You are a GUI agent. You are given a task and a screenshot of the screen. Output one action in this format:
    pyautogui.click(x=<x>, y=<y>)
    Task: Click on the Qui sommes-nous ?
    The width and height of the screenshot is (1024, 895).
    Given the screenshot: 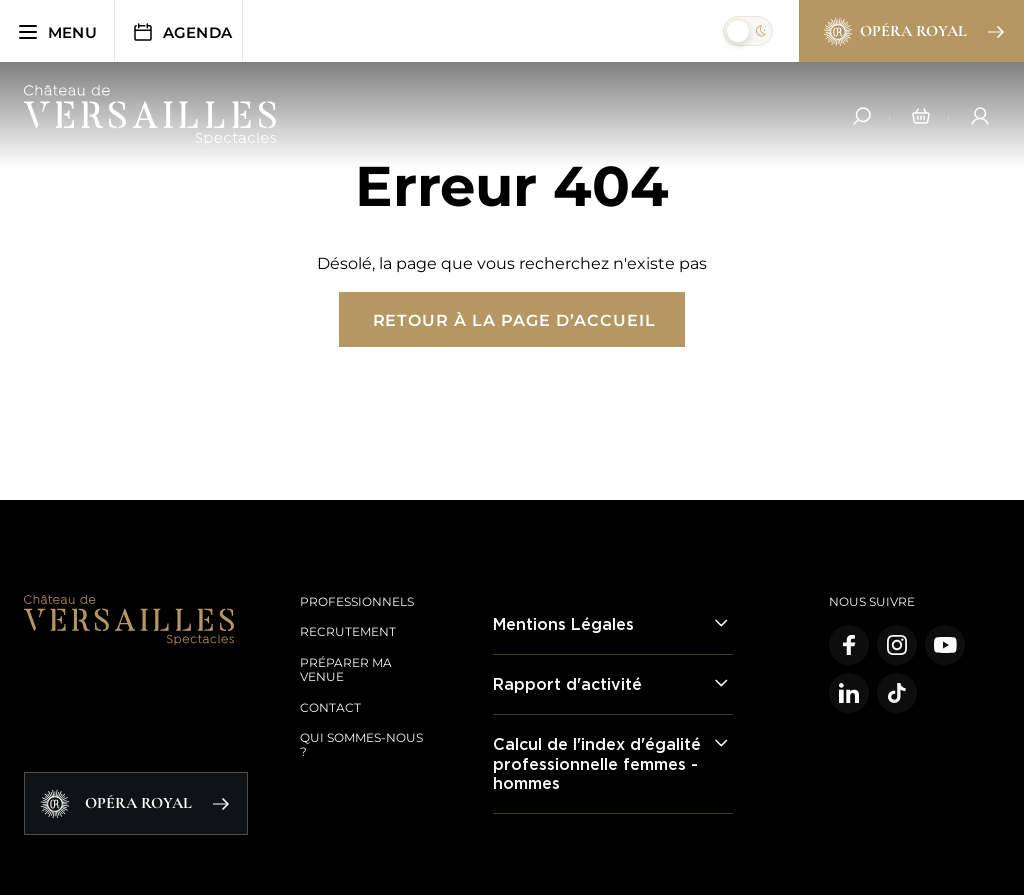 What is the action you would take?
    pyautogui.click(x=361, y=744)
    